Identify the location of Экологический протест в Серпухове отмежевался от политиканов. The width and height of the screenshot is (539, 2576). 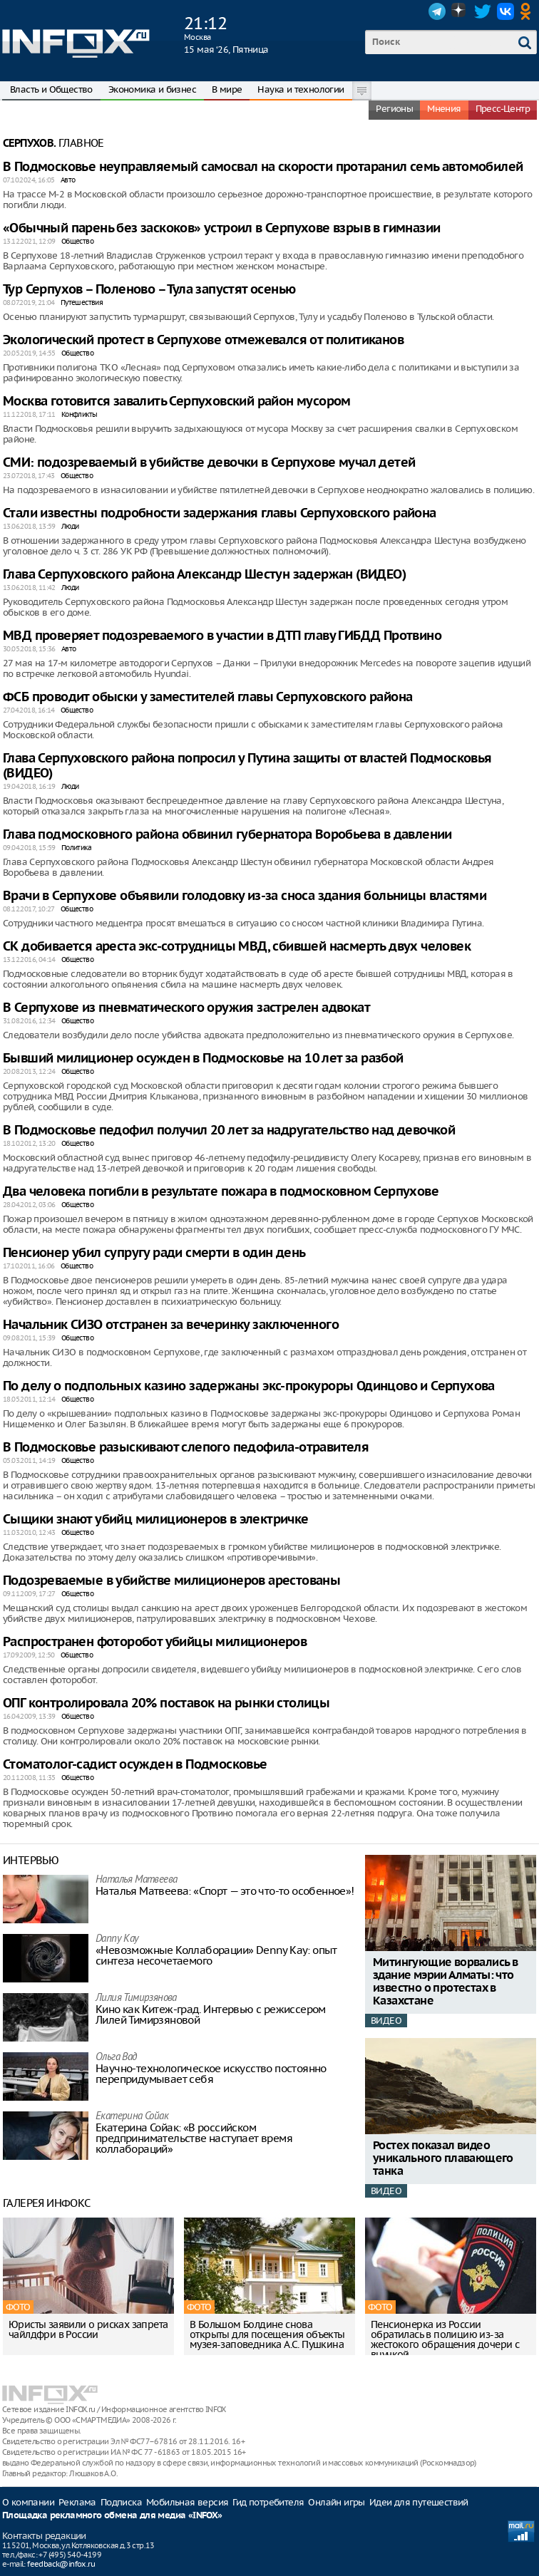
(203, 340).